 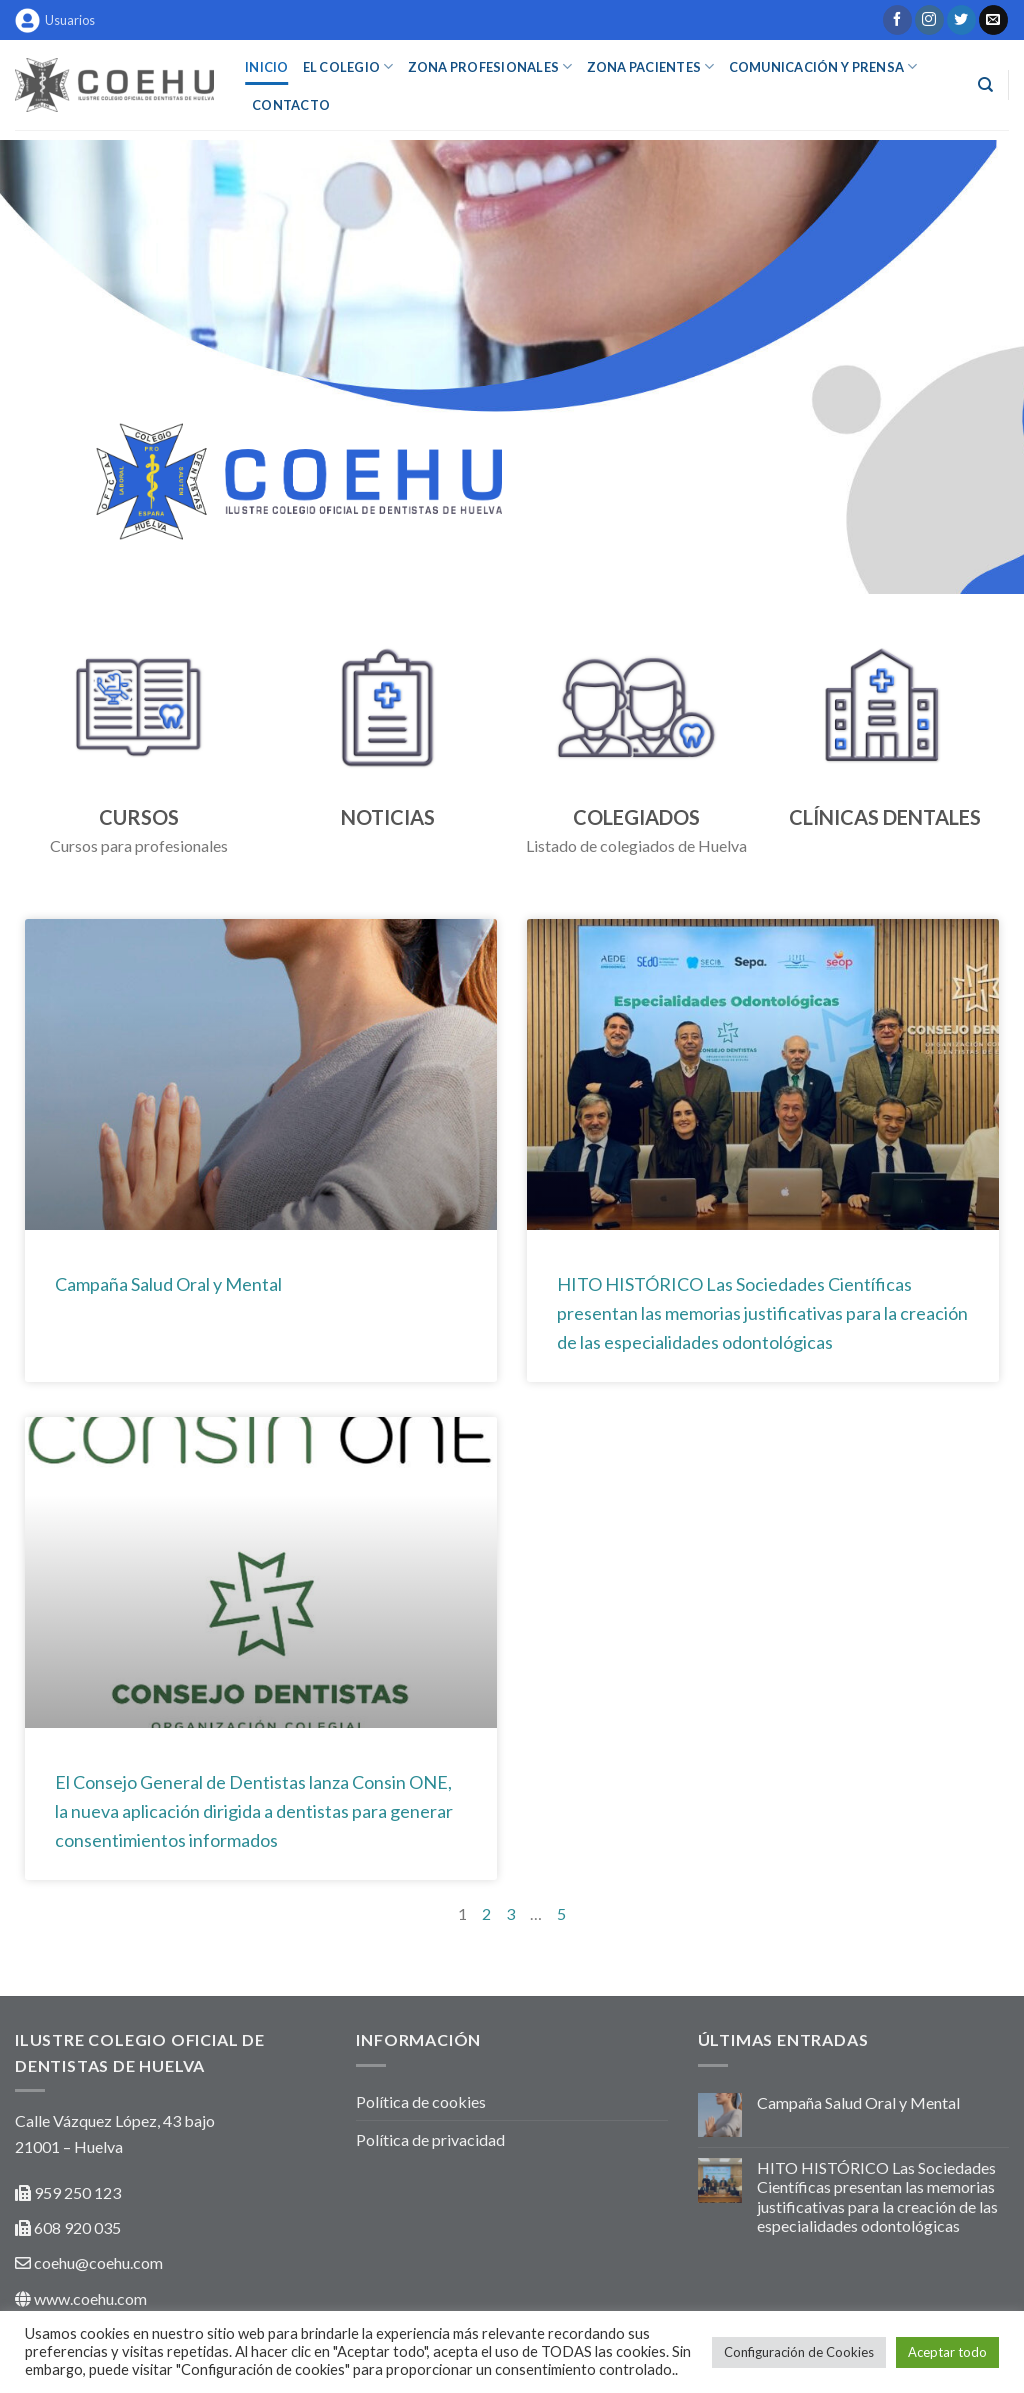 I want to click on [Buscar], so click(x=985, y=85).